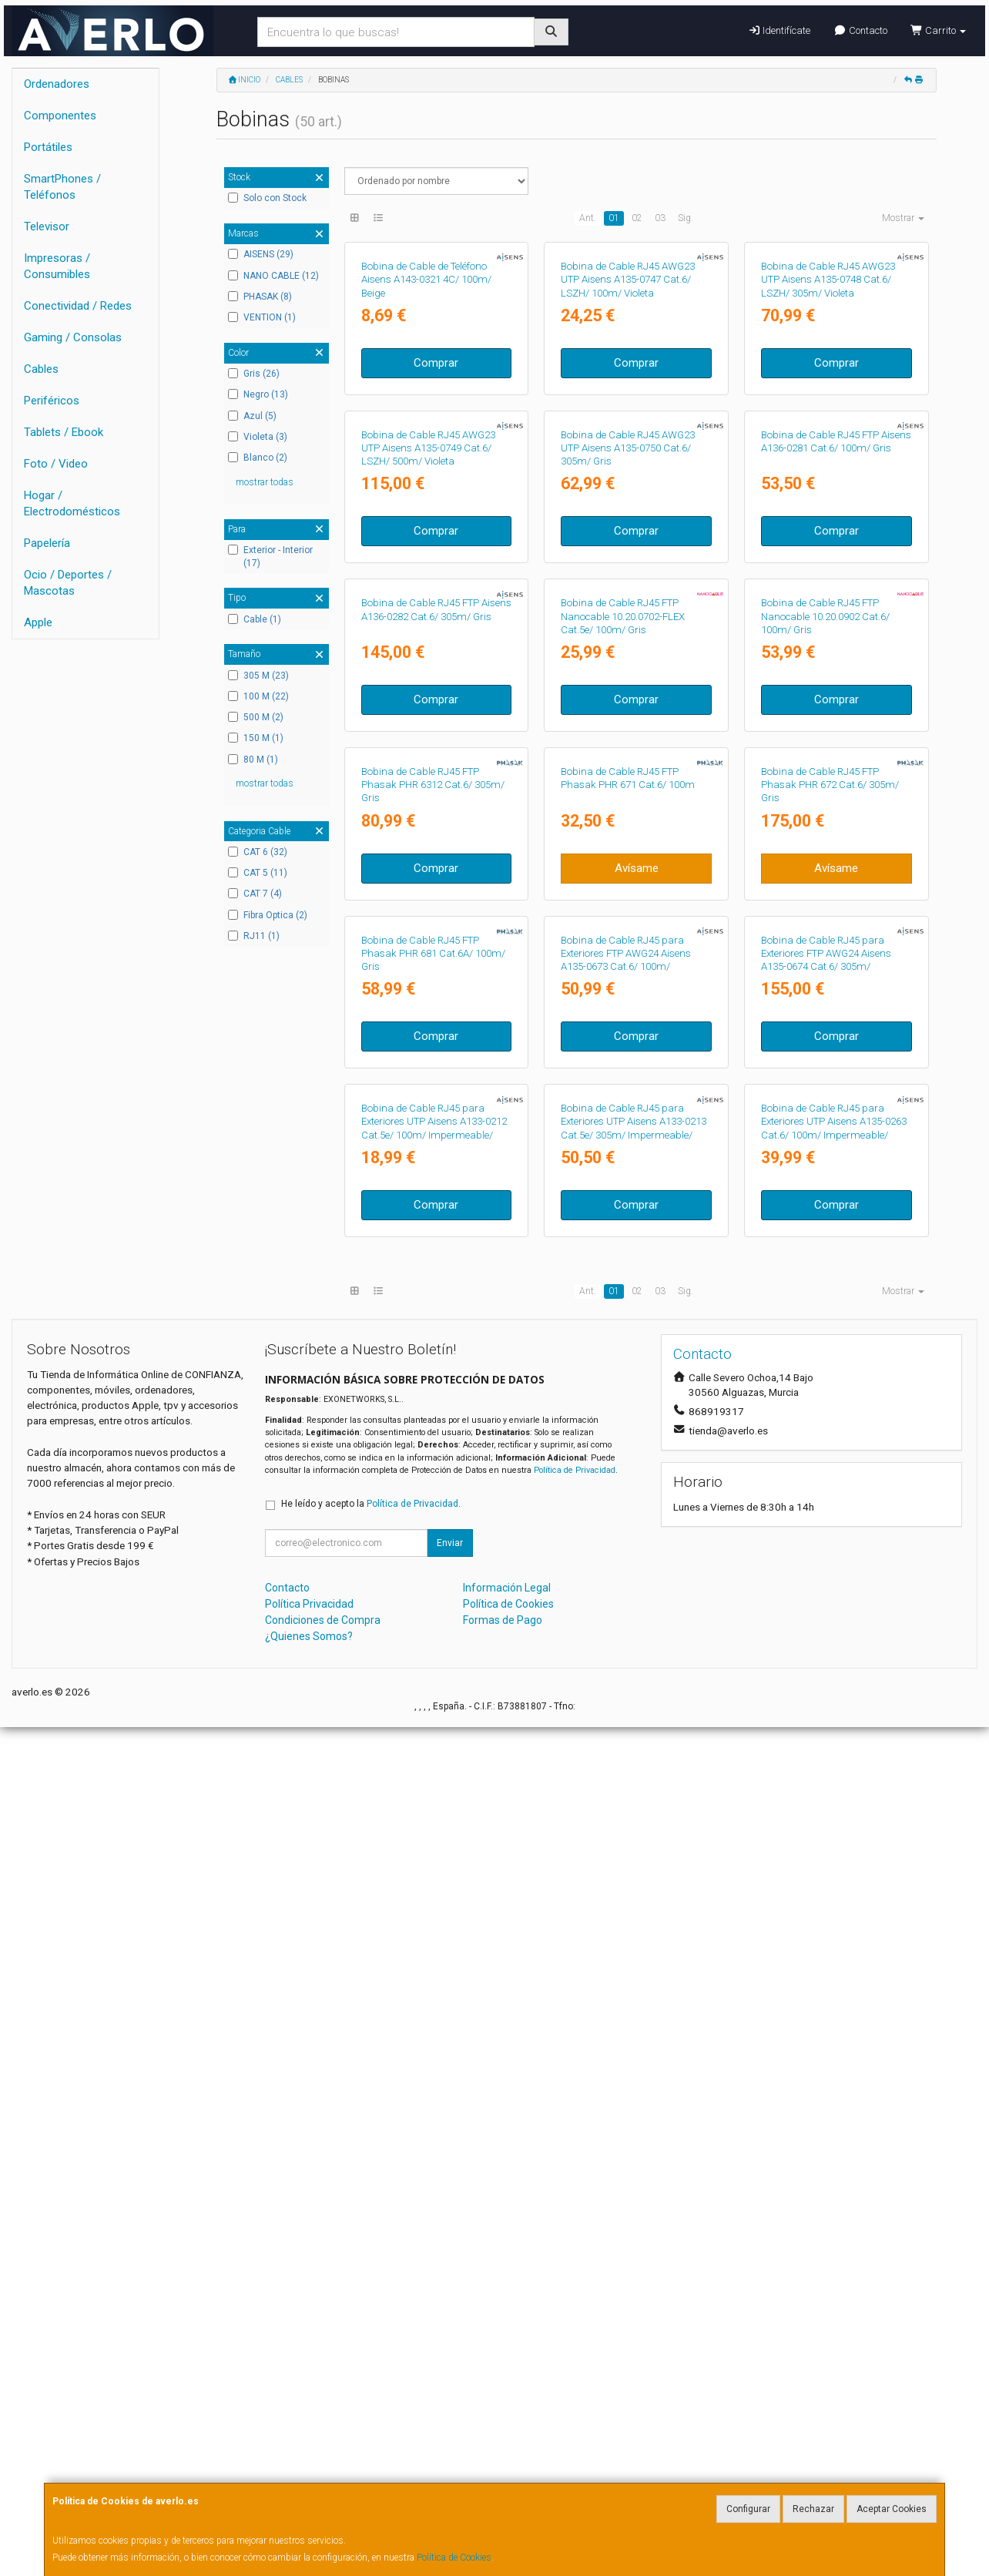  I want to click on Bobina de Cable RJ45 AWG23 UTP Aisens A135-0748 Cat.6/ LSZH/ 305m/ Violeta, so click(828, 421).